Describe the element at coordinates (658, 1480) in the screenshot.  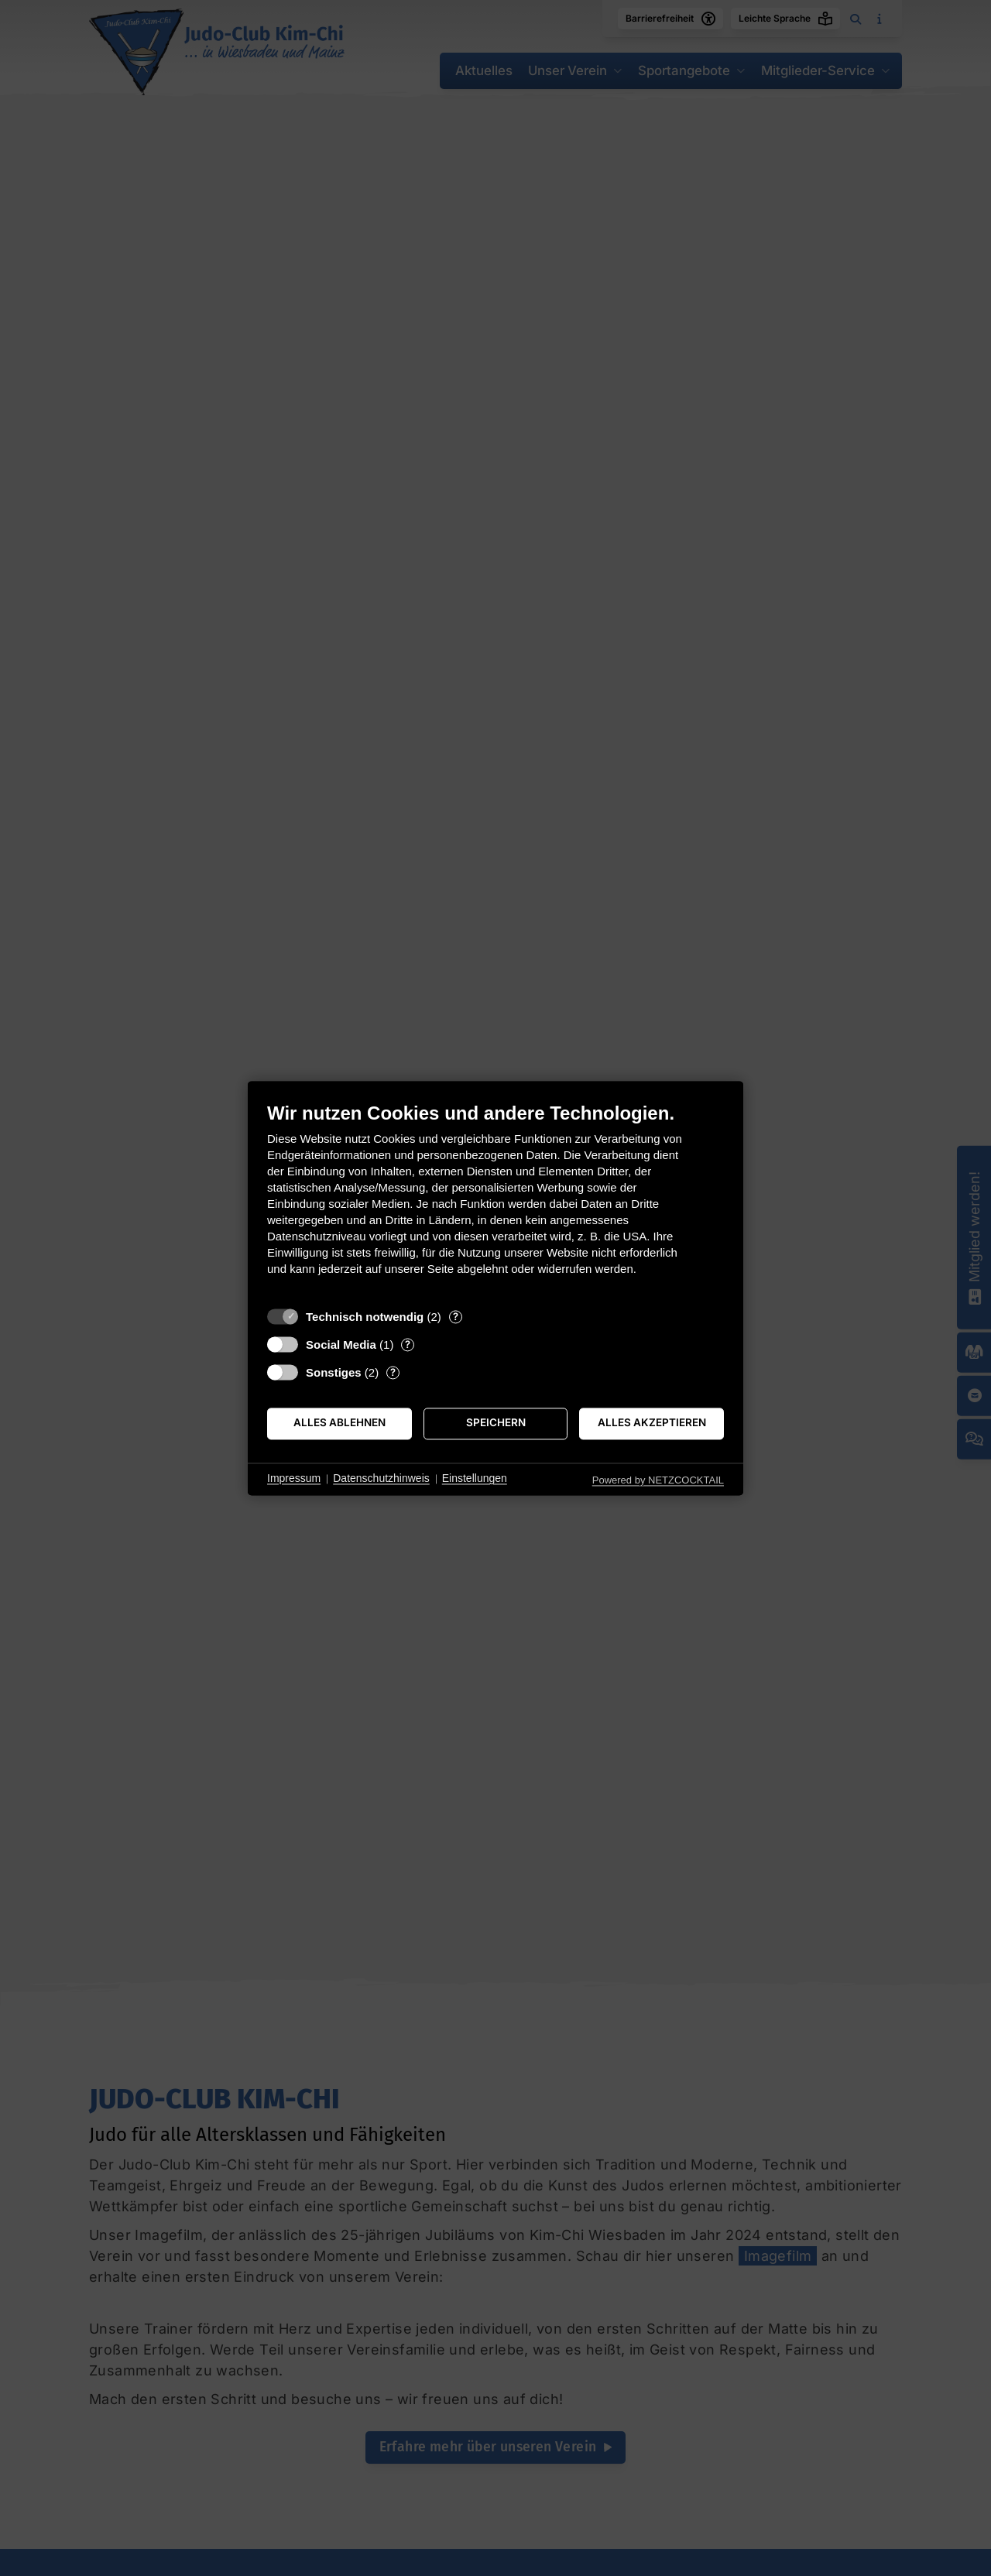
I see `Powered by NETZCOCKTAIL` at that location.